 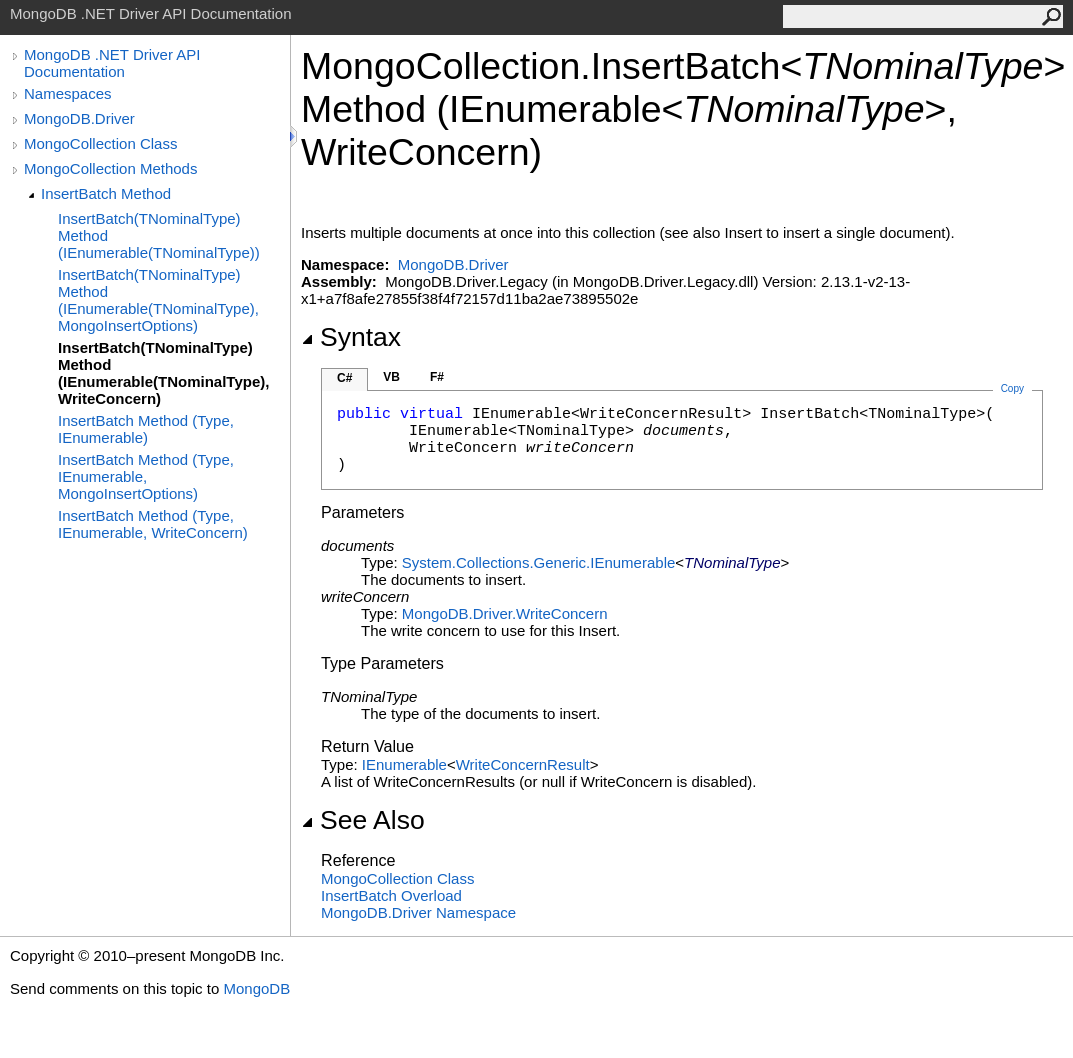 What do you see at coordinates (538, 562) in the screenshot?
I see `System.Collections.GenericIEnumerable` at bounding box center [538, 562].